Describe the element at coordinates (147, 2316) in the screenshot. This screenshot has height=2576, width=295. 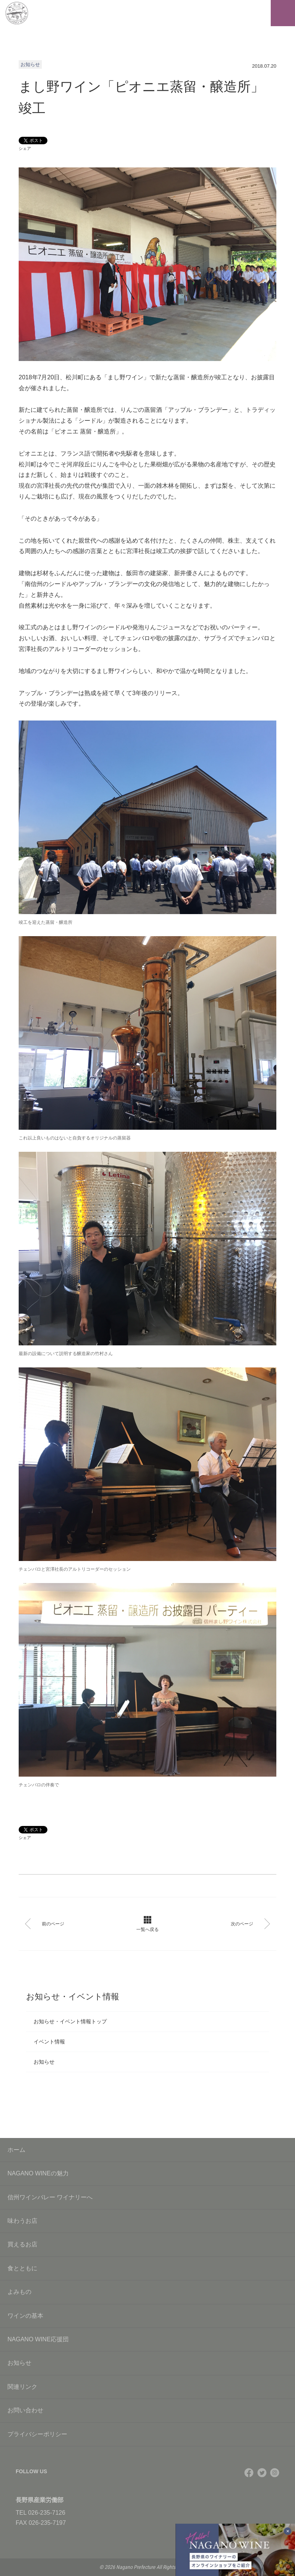
I see `ワインの基本` at that location.